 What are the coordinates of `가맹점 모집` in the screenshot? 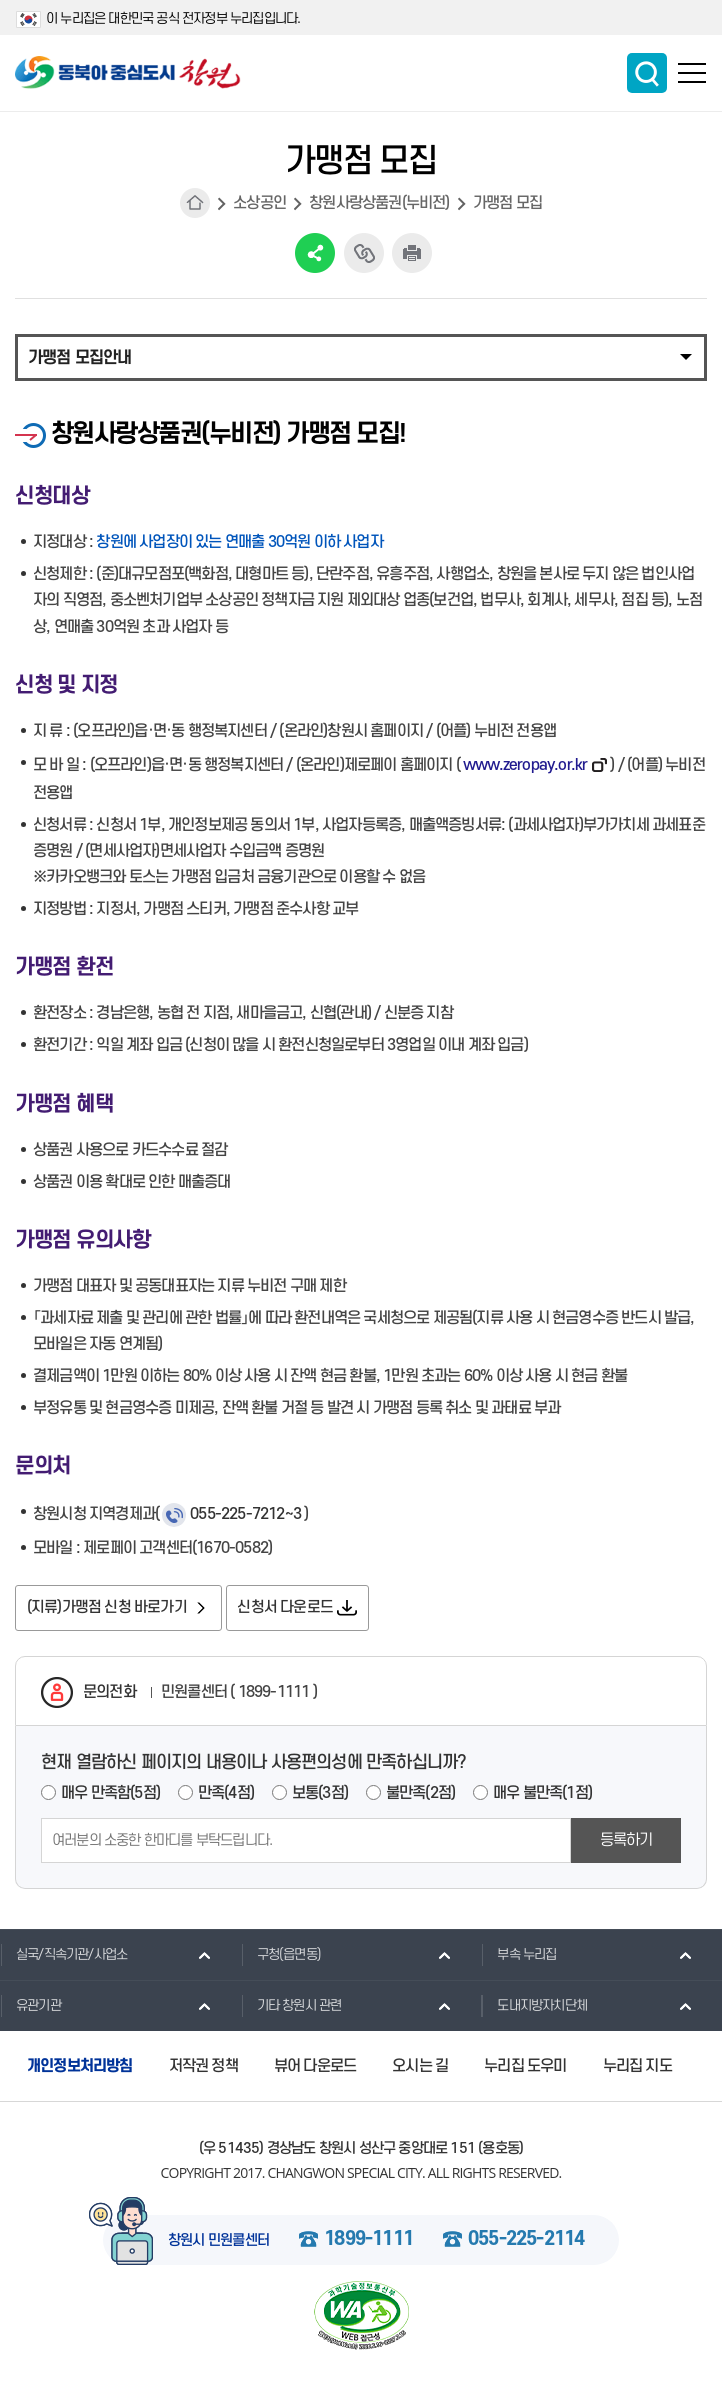 It's located at (507, 203).